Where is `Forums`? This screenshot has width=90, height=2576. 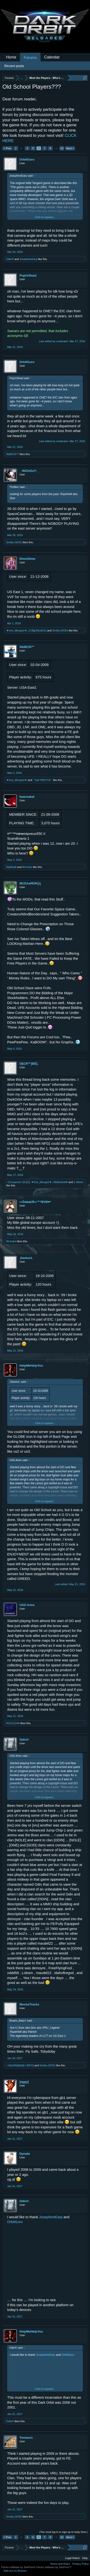 Forums is located at coordinates (30, 58).